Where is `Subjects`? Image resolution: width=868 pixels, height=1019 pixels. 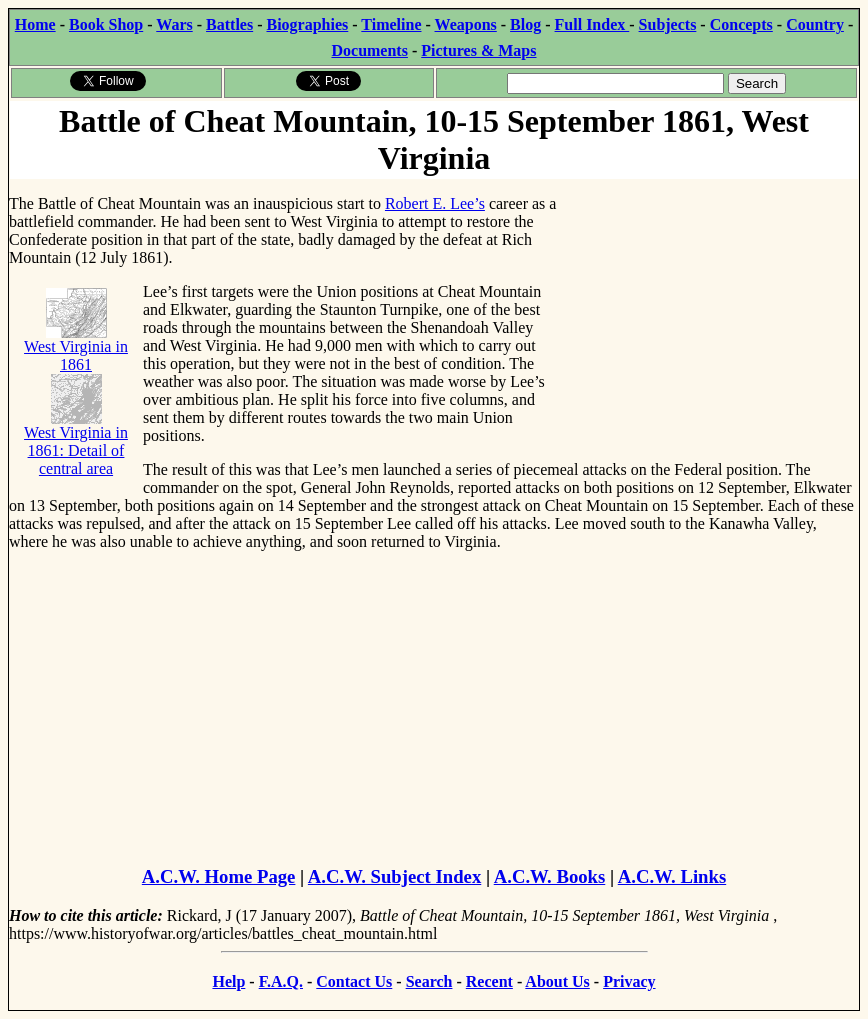 Subjects is located at coordinates (668, 24).